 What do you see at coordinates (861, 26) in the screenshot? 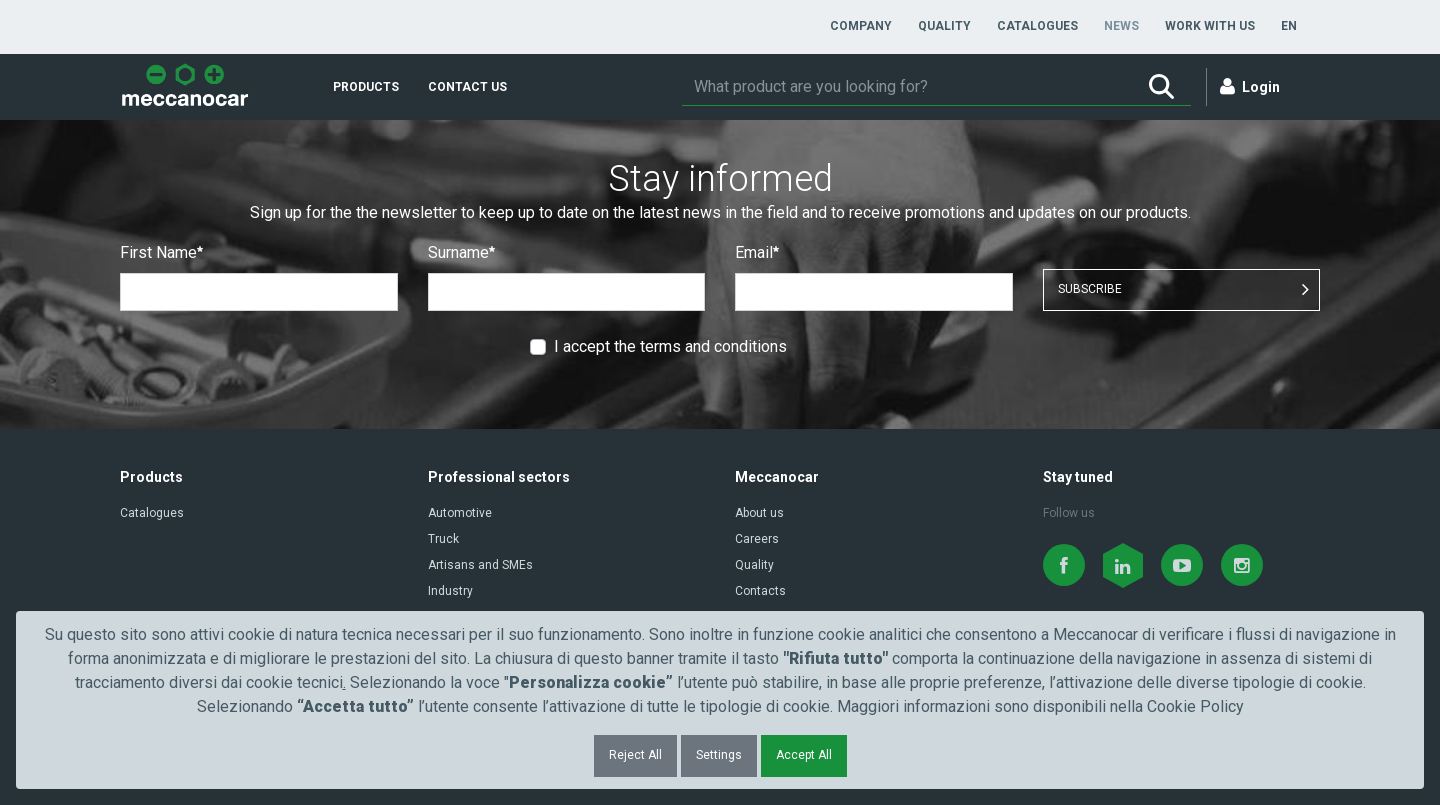
I see `[menuitem]` at bounding box center [861, 26].